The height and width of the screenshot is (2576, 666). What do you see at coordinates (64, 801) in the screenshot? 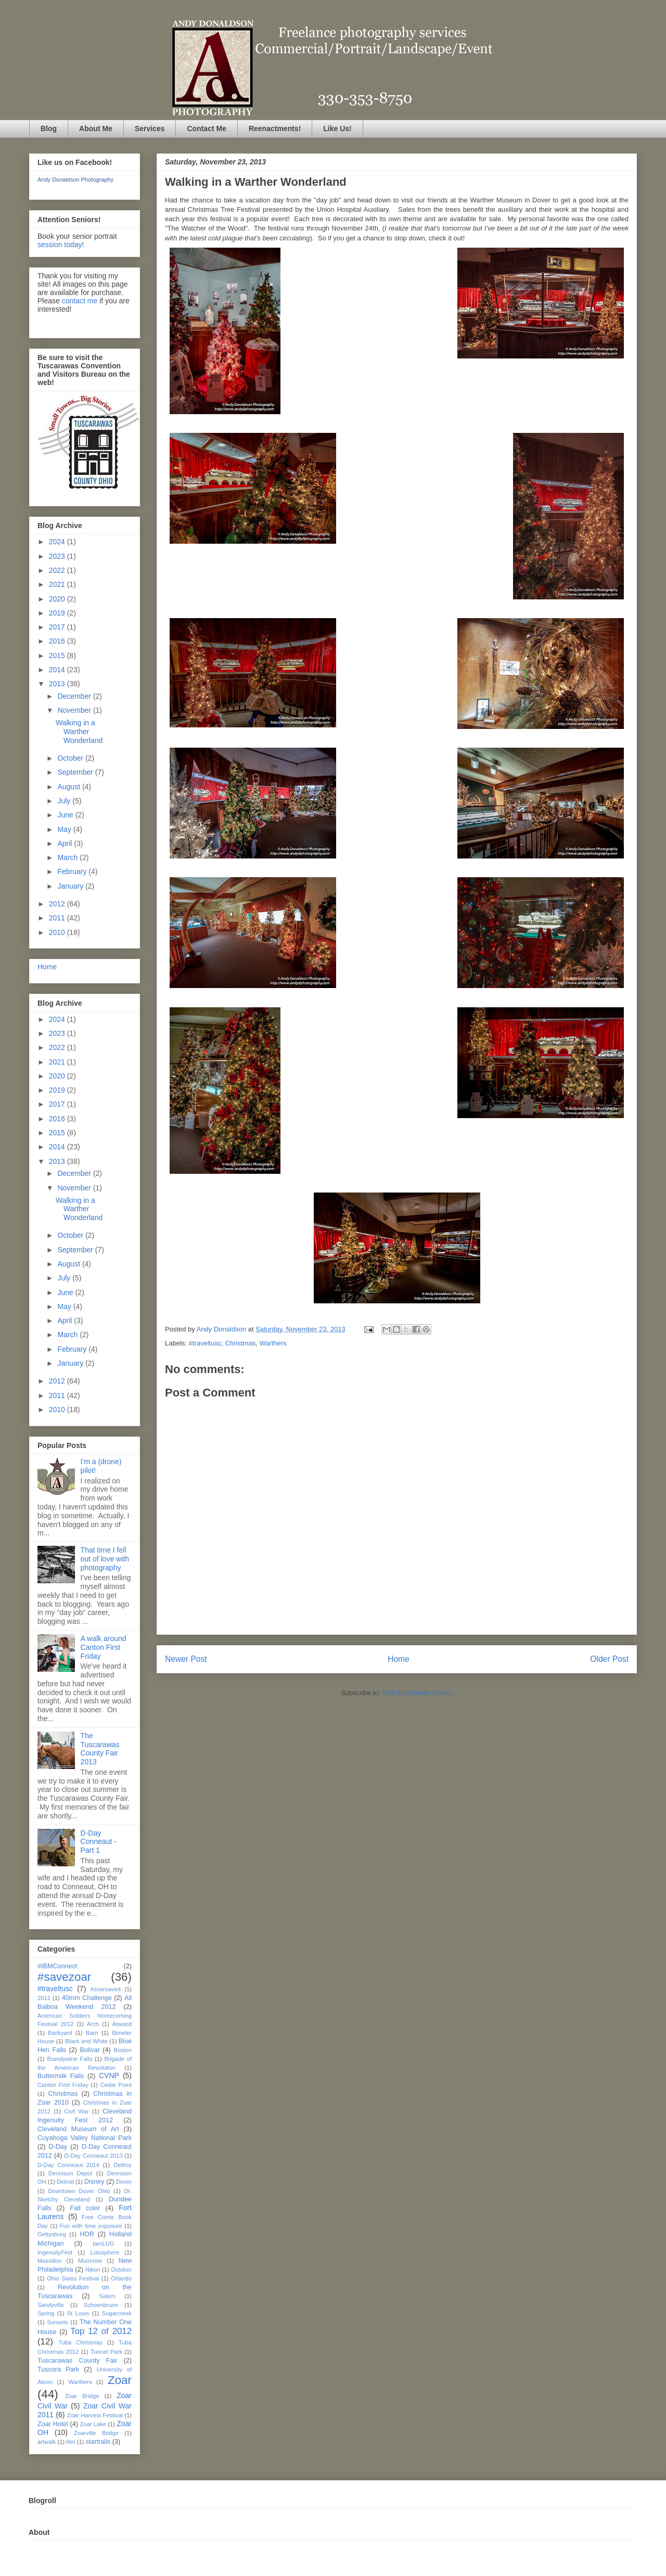
I see `July` at bounding box center [64, 801].